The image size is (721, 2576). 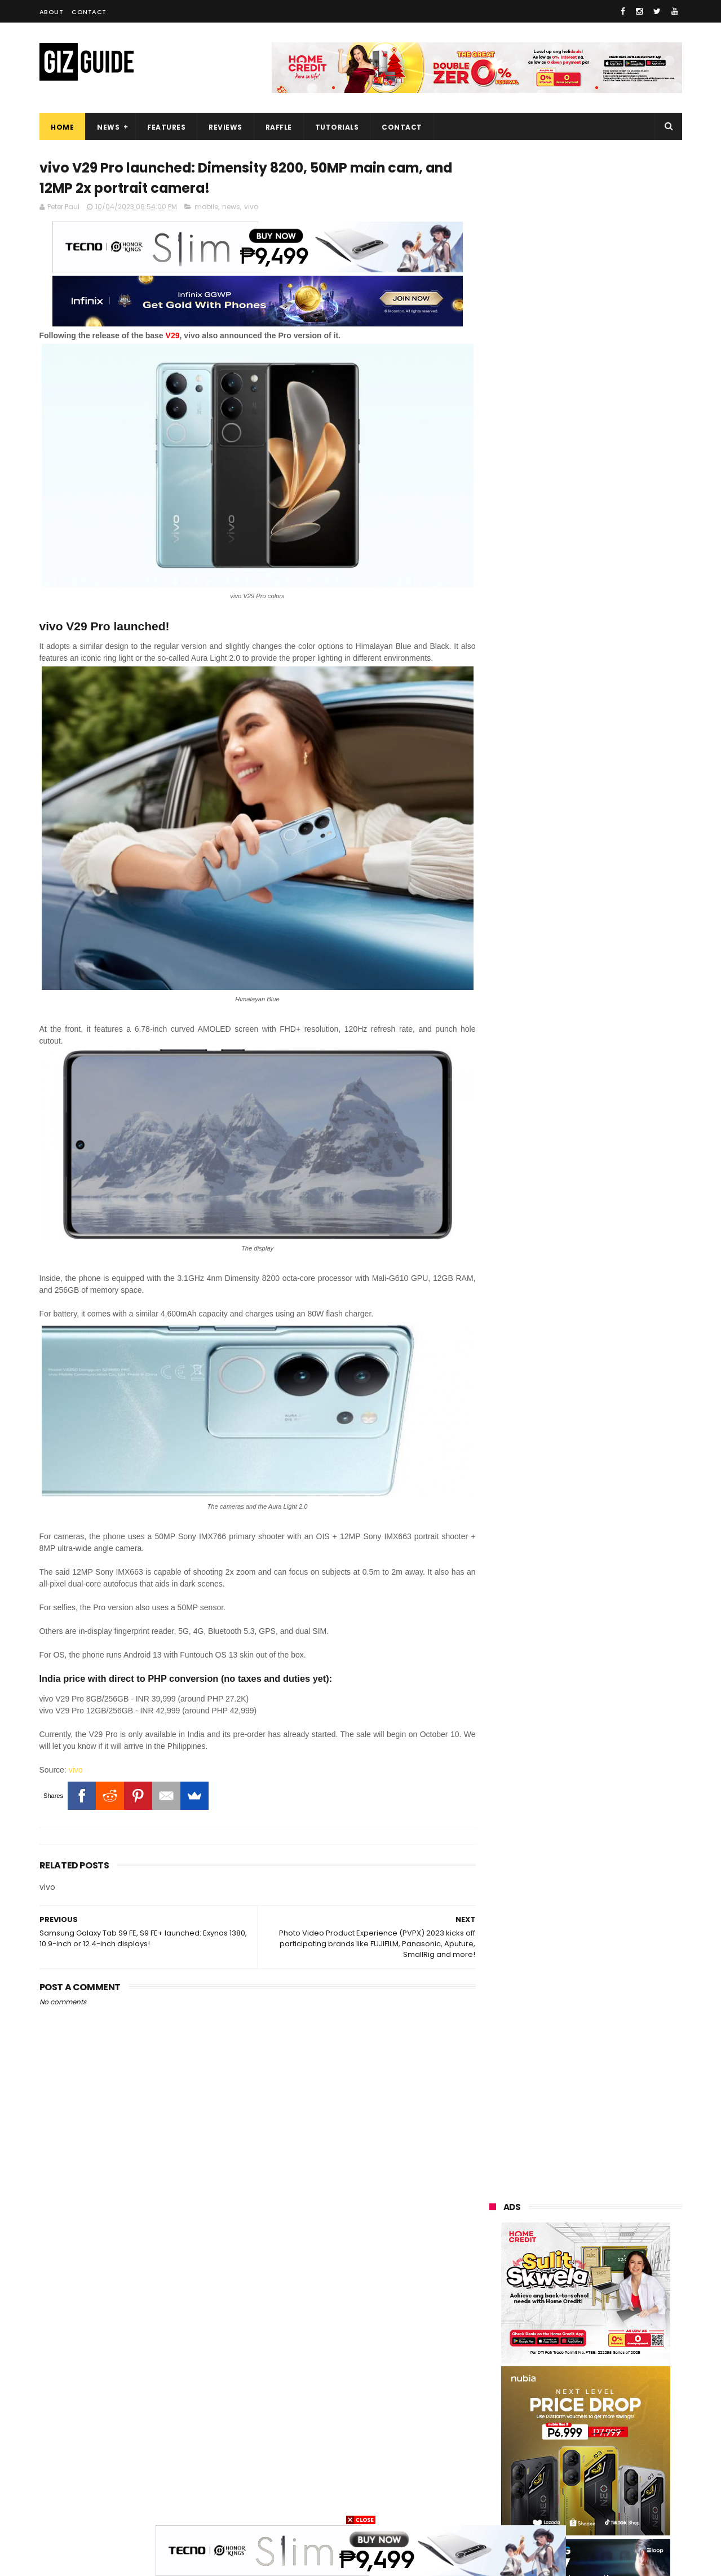 What do you see at coordinates (613, 1607) in the screenshot?
I see `POCO F8 Pro launched in PH: SD8E, 120Hz AMOLED, 50MP triple rear camera, Bose speakers, and PHP 26,299 early bird price` at bounding box center [613, 1607].